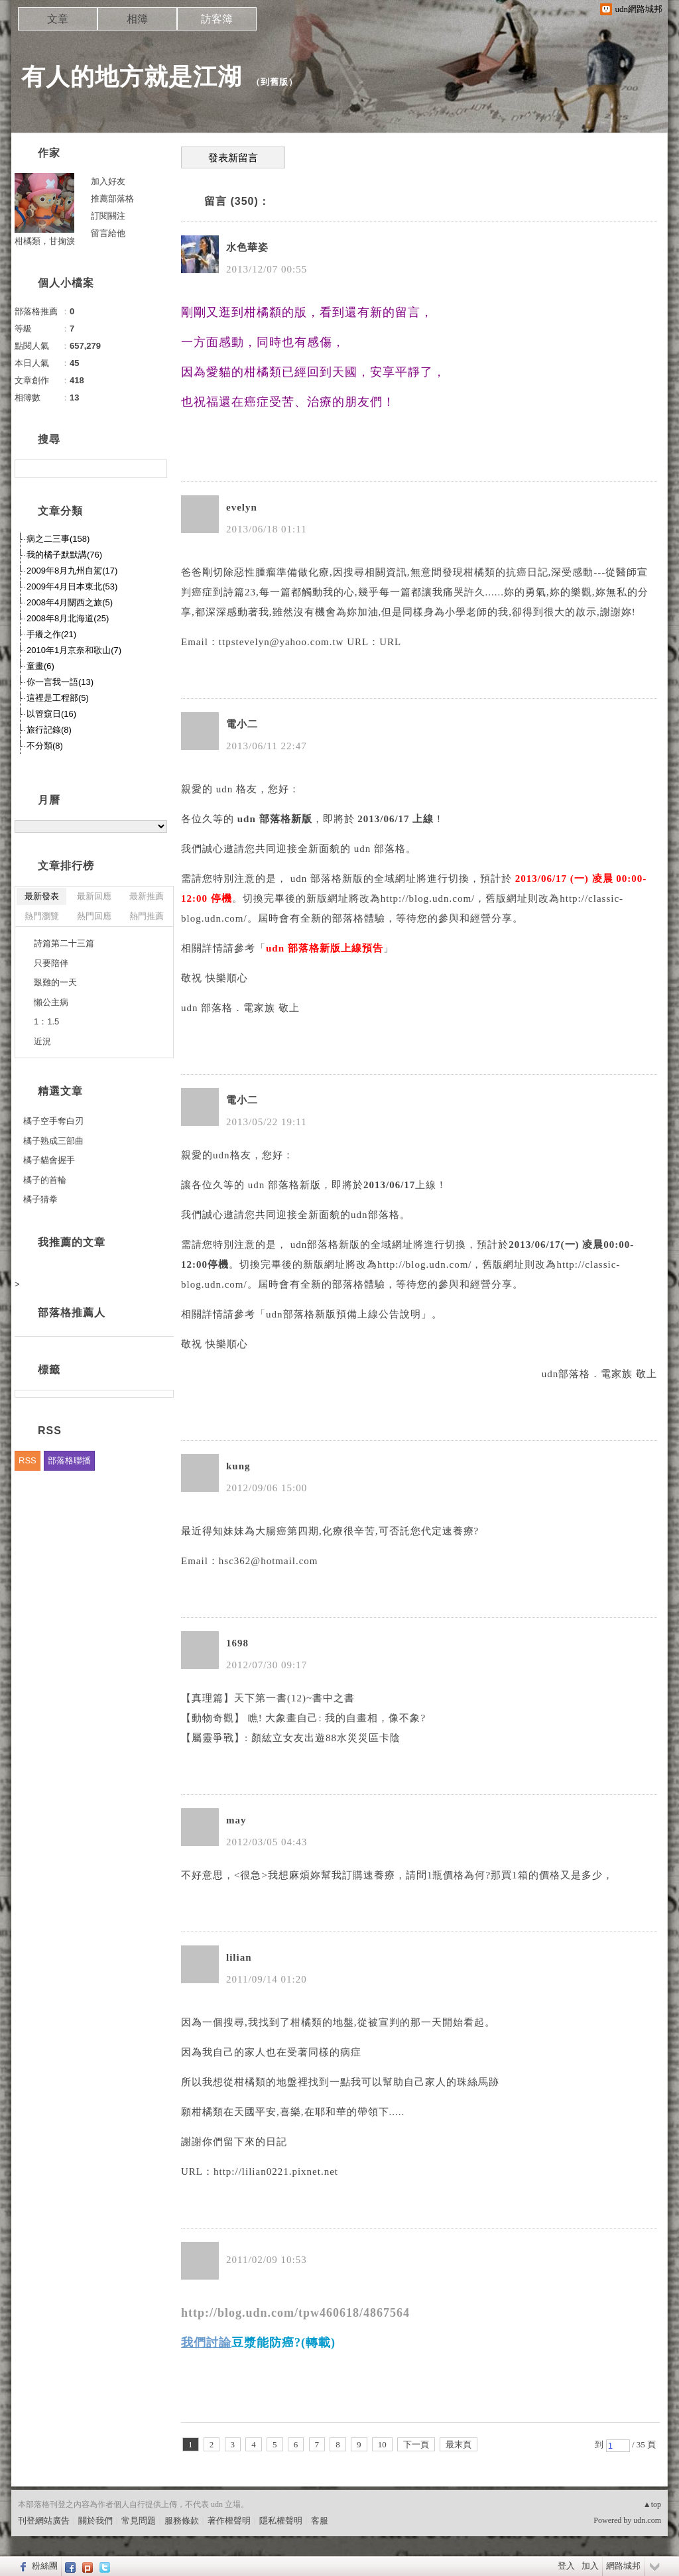 The height and width of the screenshot is (2576, 679). What do you see at coordinates (51, 714) in the screenshot?
I see `以管窺日(16)` at bounding box center [51, 714].